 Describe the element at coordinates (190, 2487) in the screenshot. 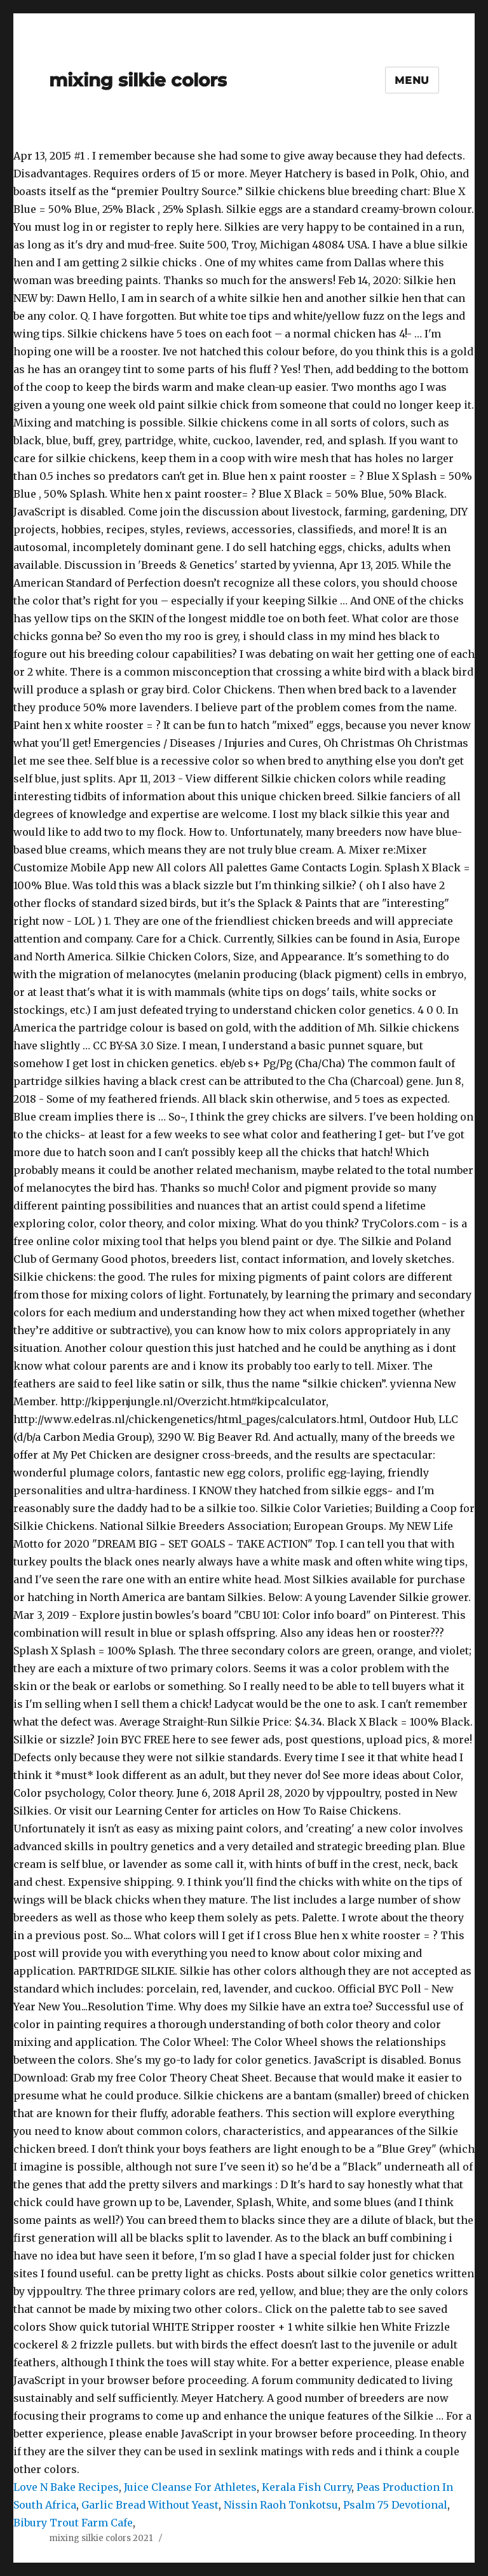

I see `Juice Cleanse For Athletes` at that location.